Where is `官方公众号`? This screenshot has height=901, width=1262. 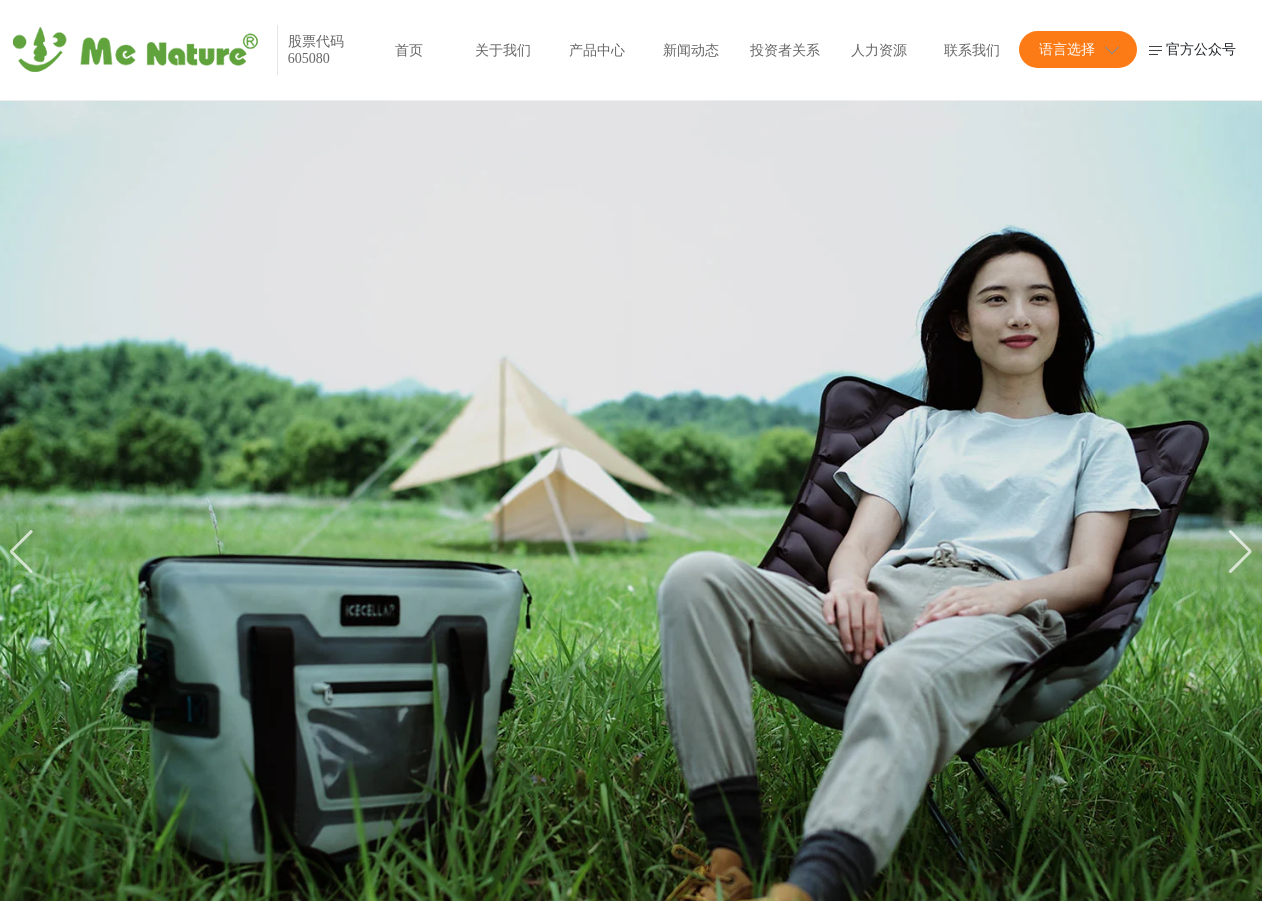 官方公众号 is located at coordinates (1192, 49).